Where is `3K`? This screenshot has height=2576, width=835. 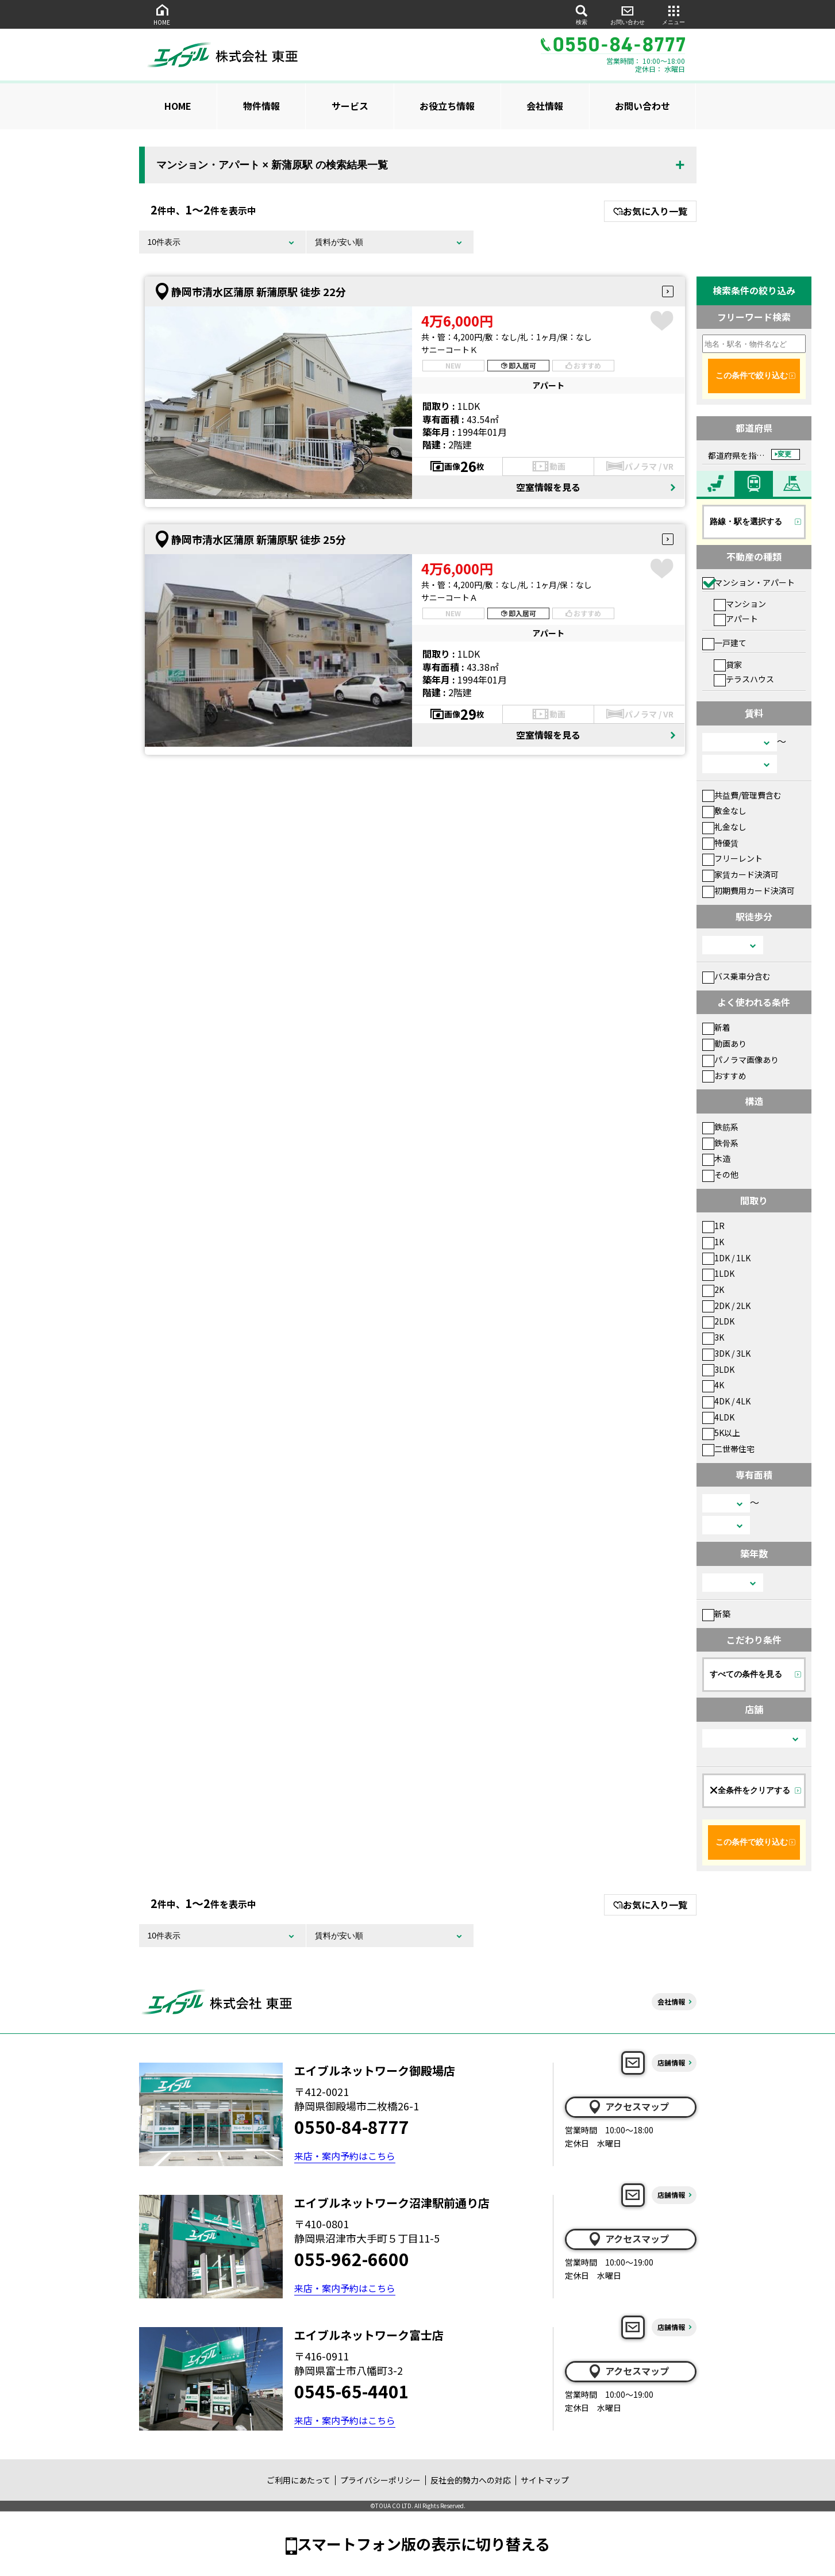
3K is located at coordinates (713, 1337).